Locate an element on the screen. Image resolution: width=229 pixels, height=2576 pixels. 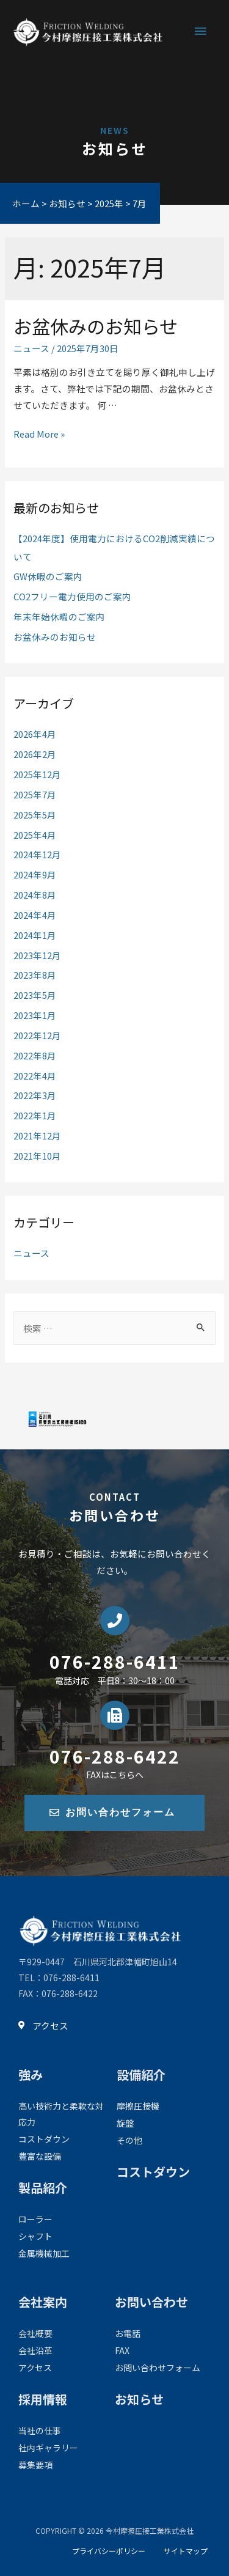
2022年1月 is located at coordinates (34, 1115).